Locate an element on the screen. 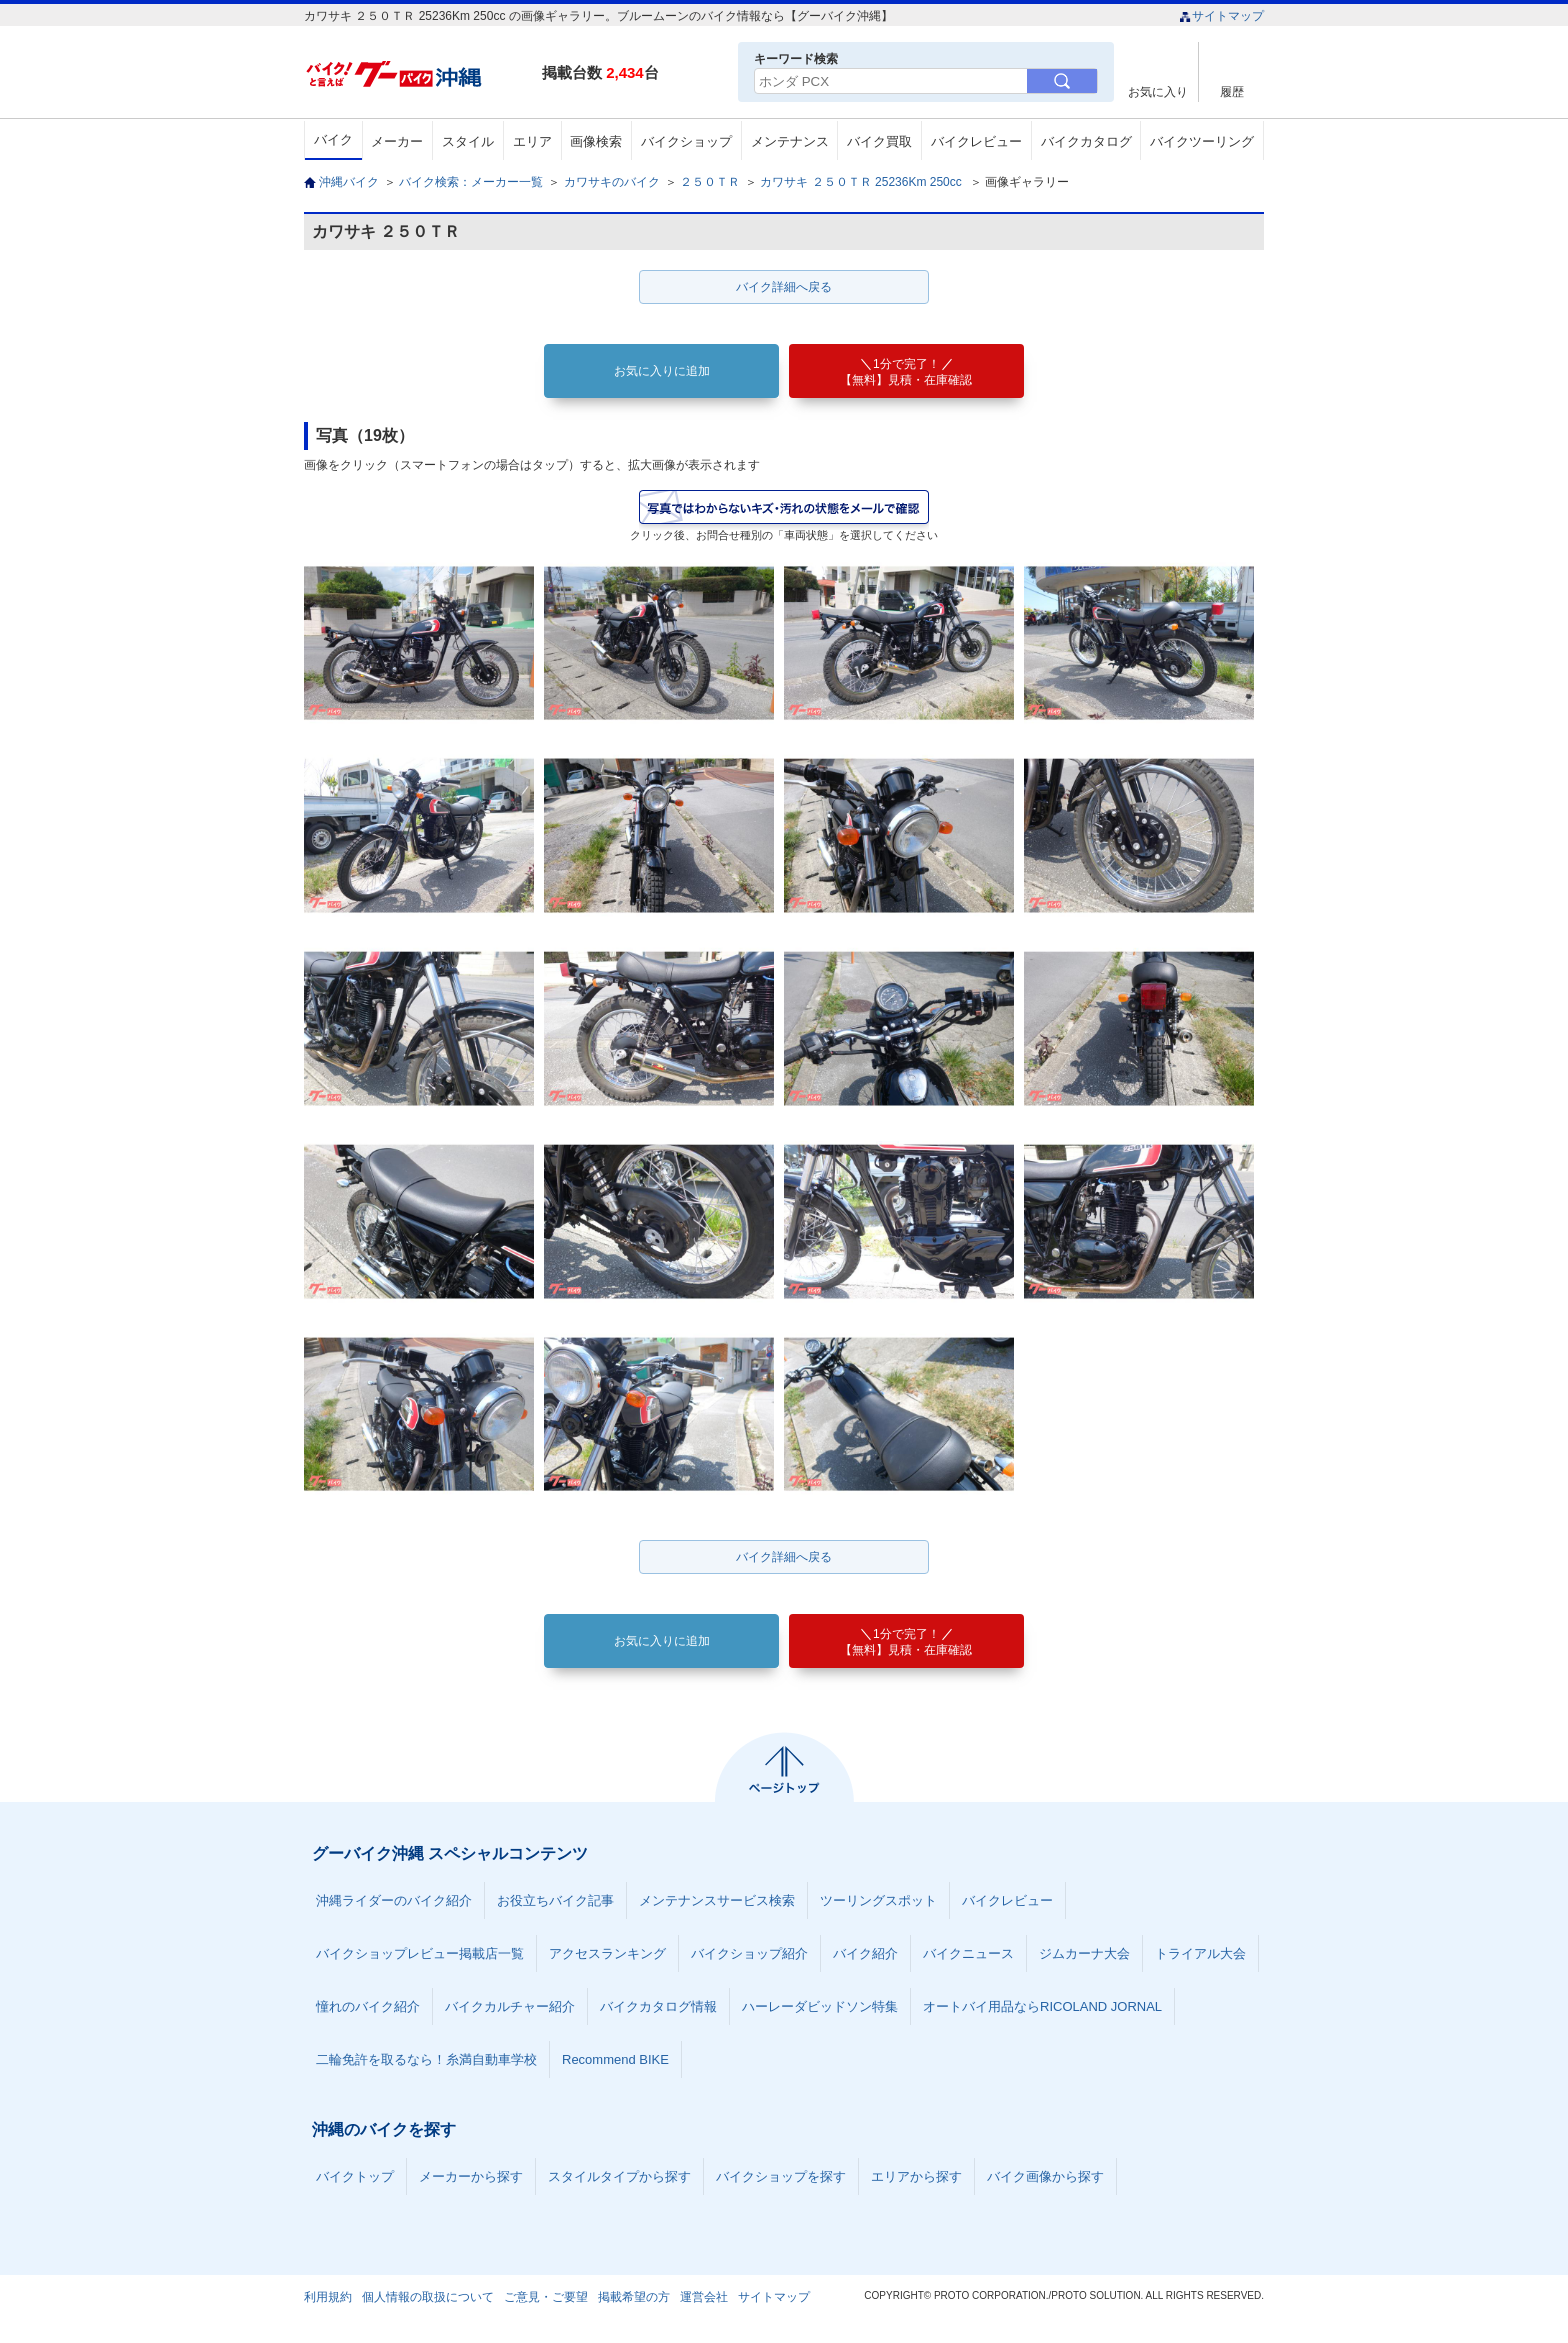 This screenshot has height=2343, width=1568. 沖縄ライダーのバイク紹介 is located at coordinates (394, 1900).